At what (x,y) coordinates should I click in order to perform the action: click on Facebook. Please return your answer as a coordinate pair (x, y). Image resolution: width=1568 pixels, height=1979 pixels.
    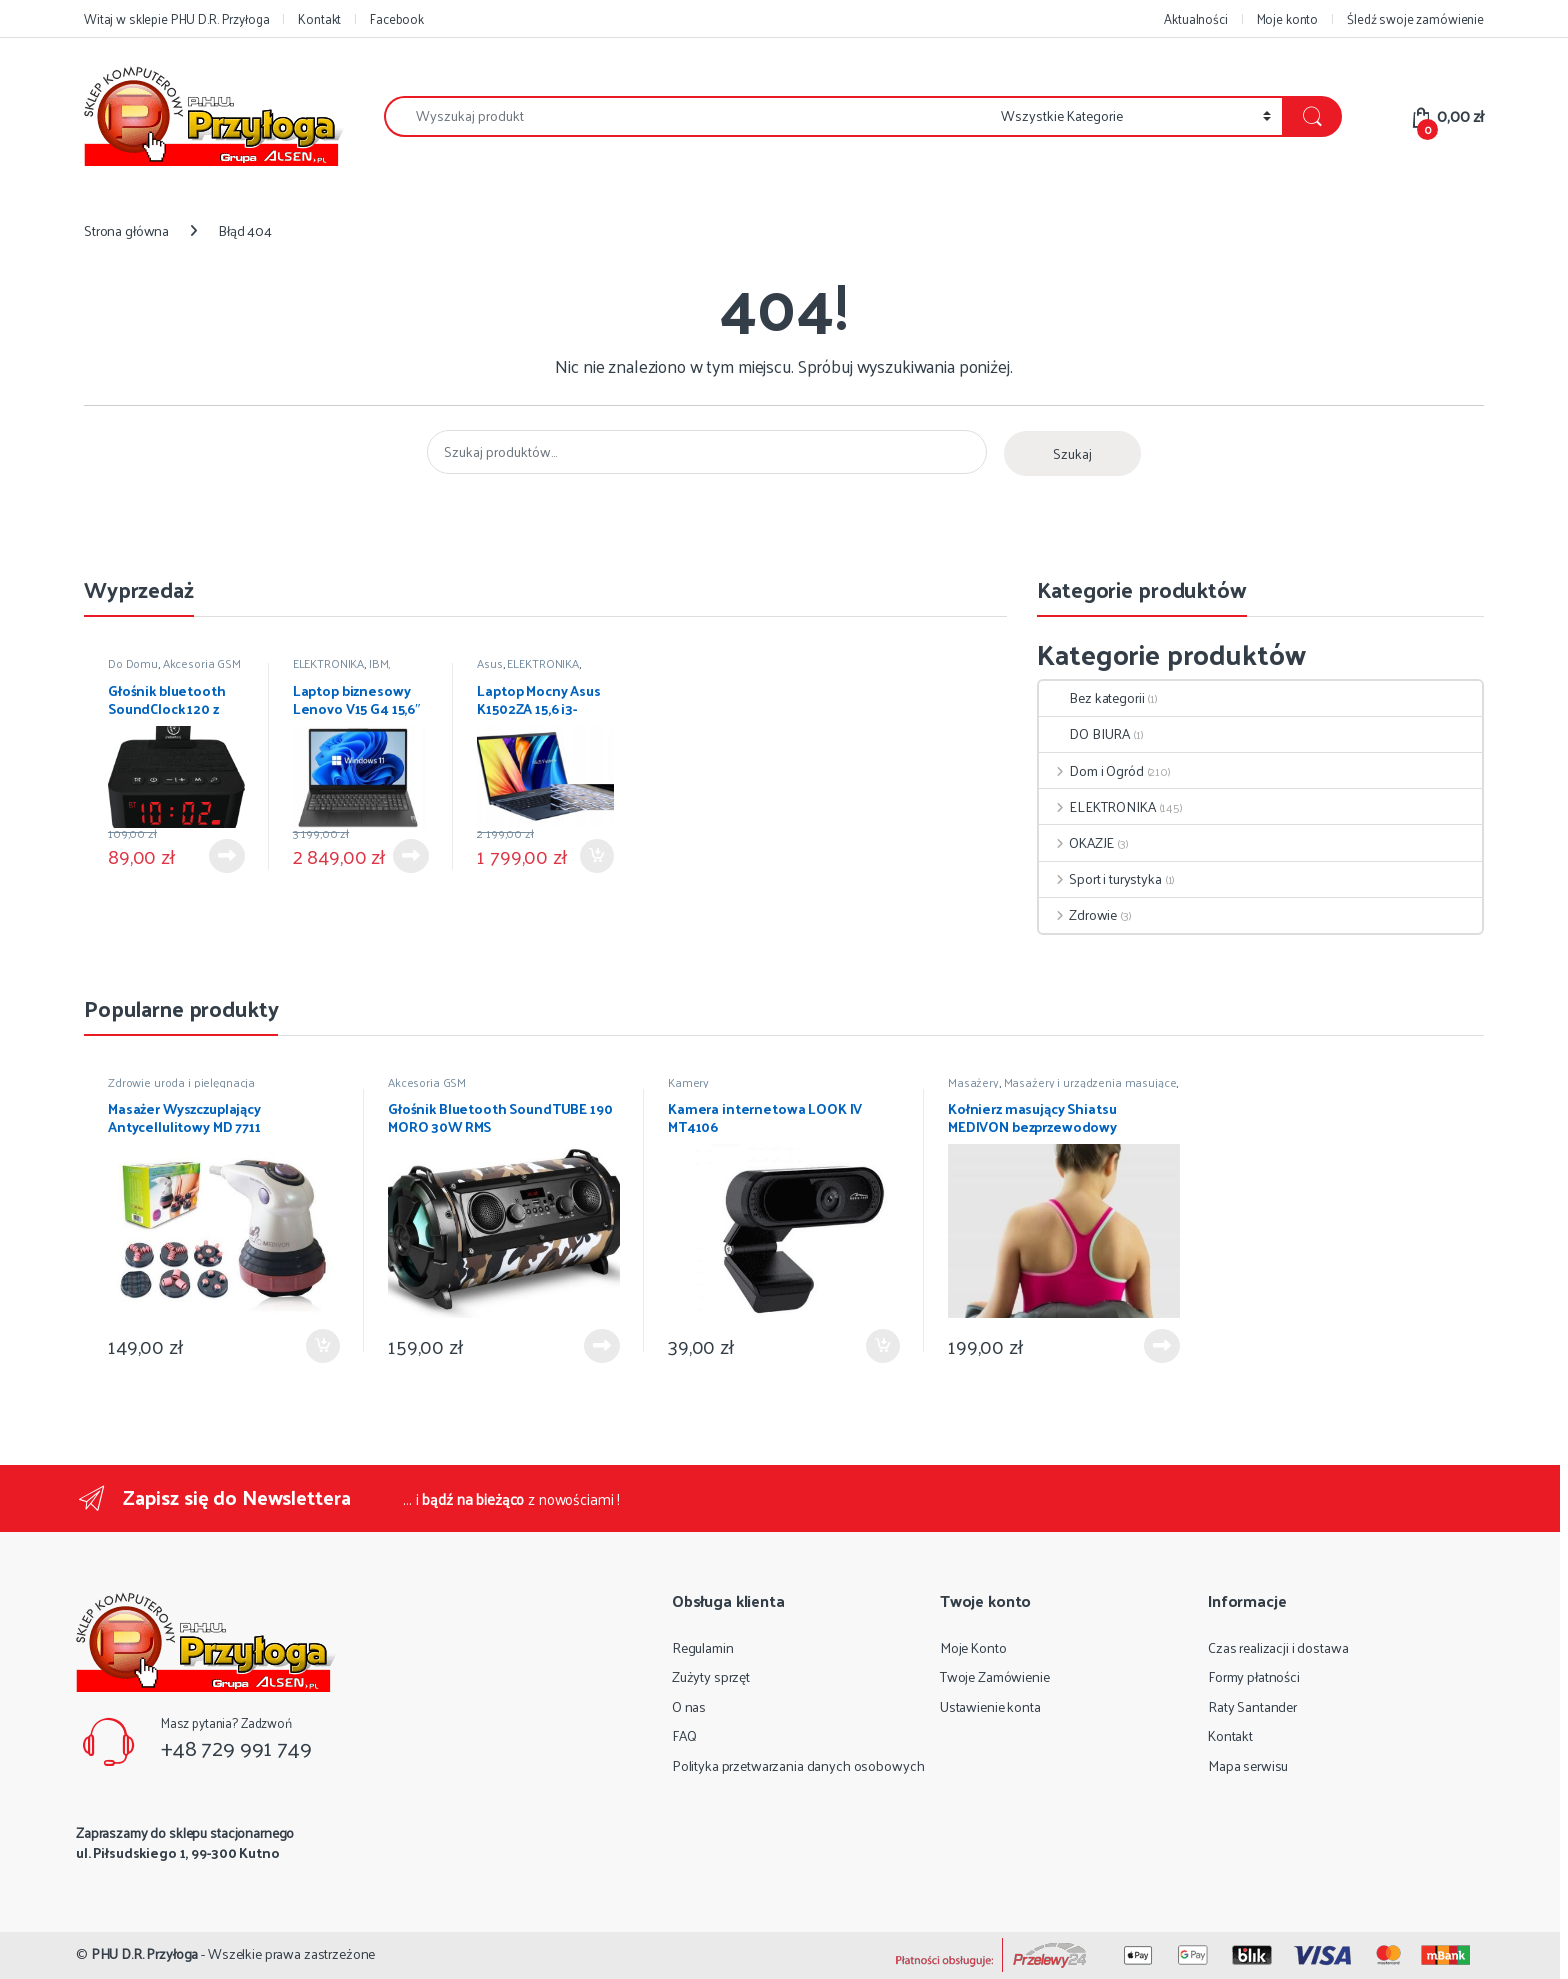
    Looking at the image, I should click on (397, 18).